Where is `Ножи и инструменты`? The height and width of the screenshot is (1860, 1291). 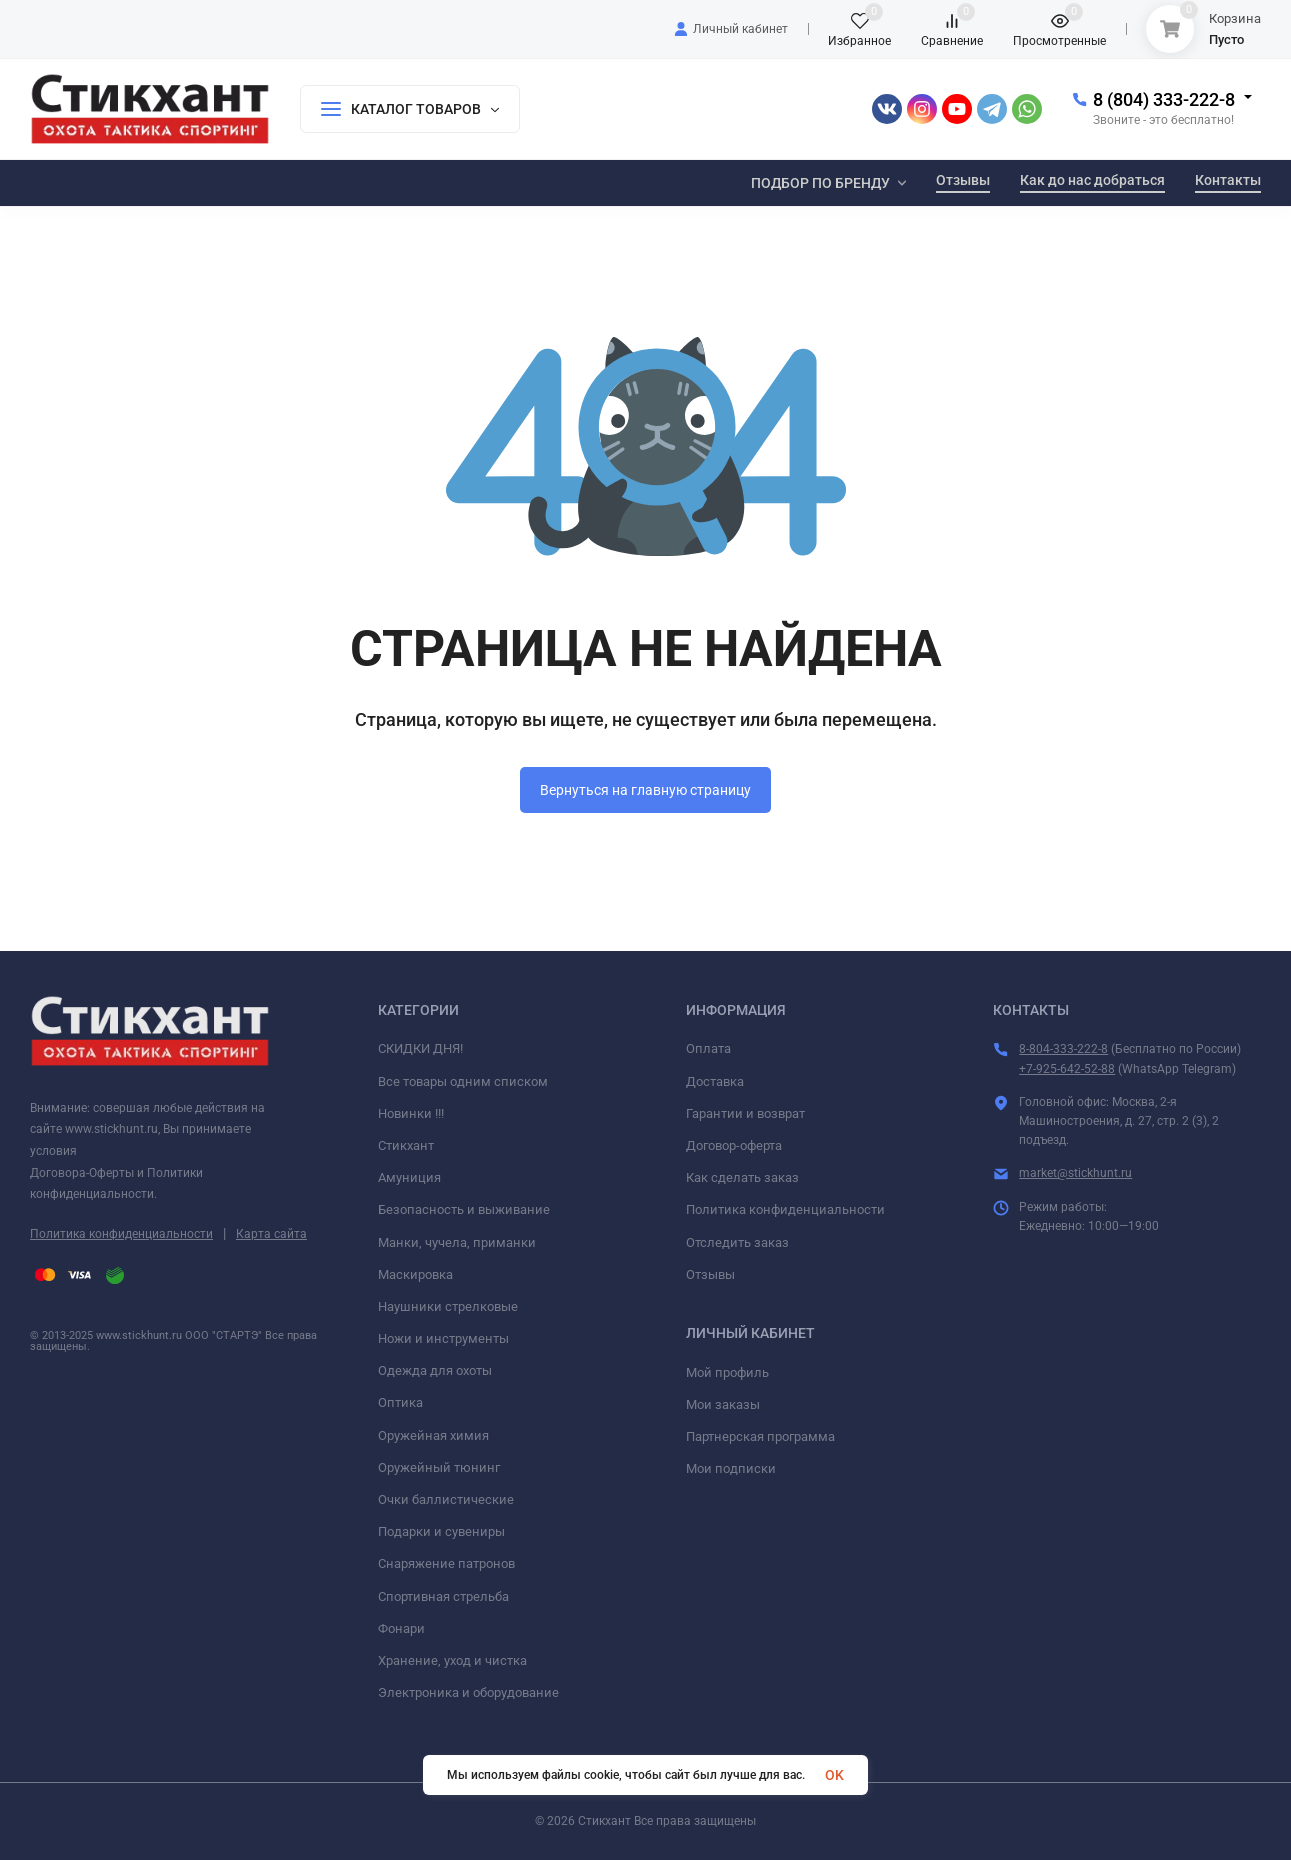 Ножи и инструменты is located at coordinates (443, 1338).